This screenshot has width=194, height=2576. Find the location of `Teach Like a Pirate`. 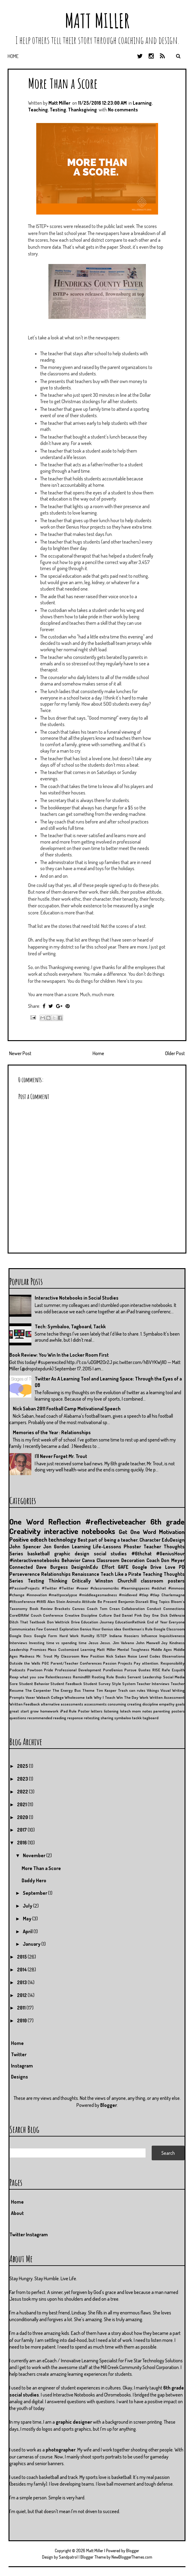

Teach Like a Pirate is located at coordinates (121, 1574).